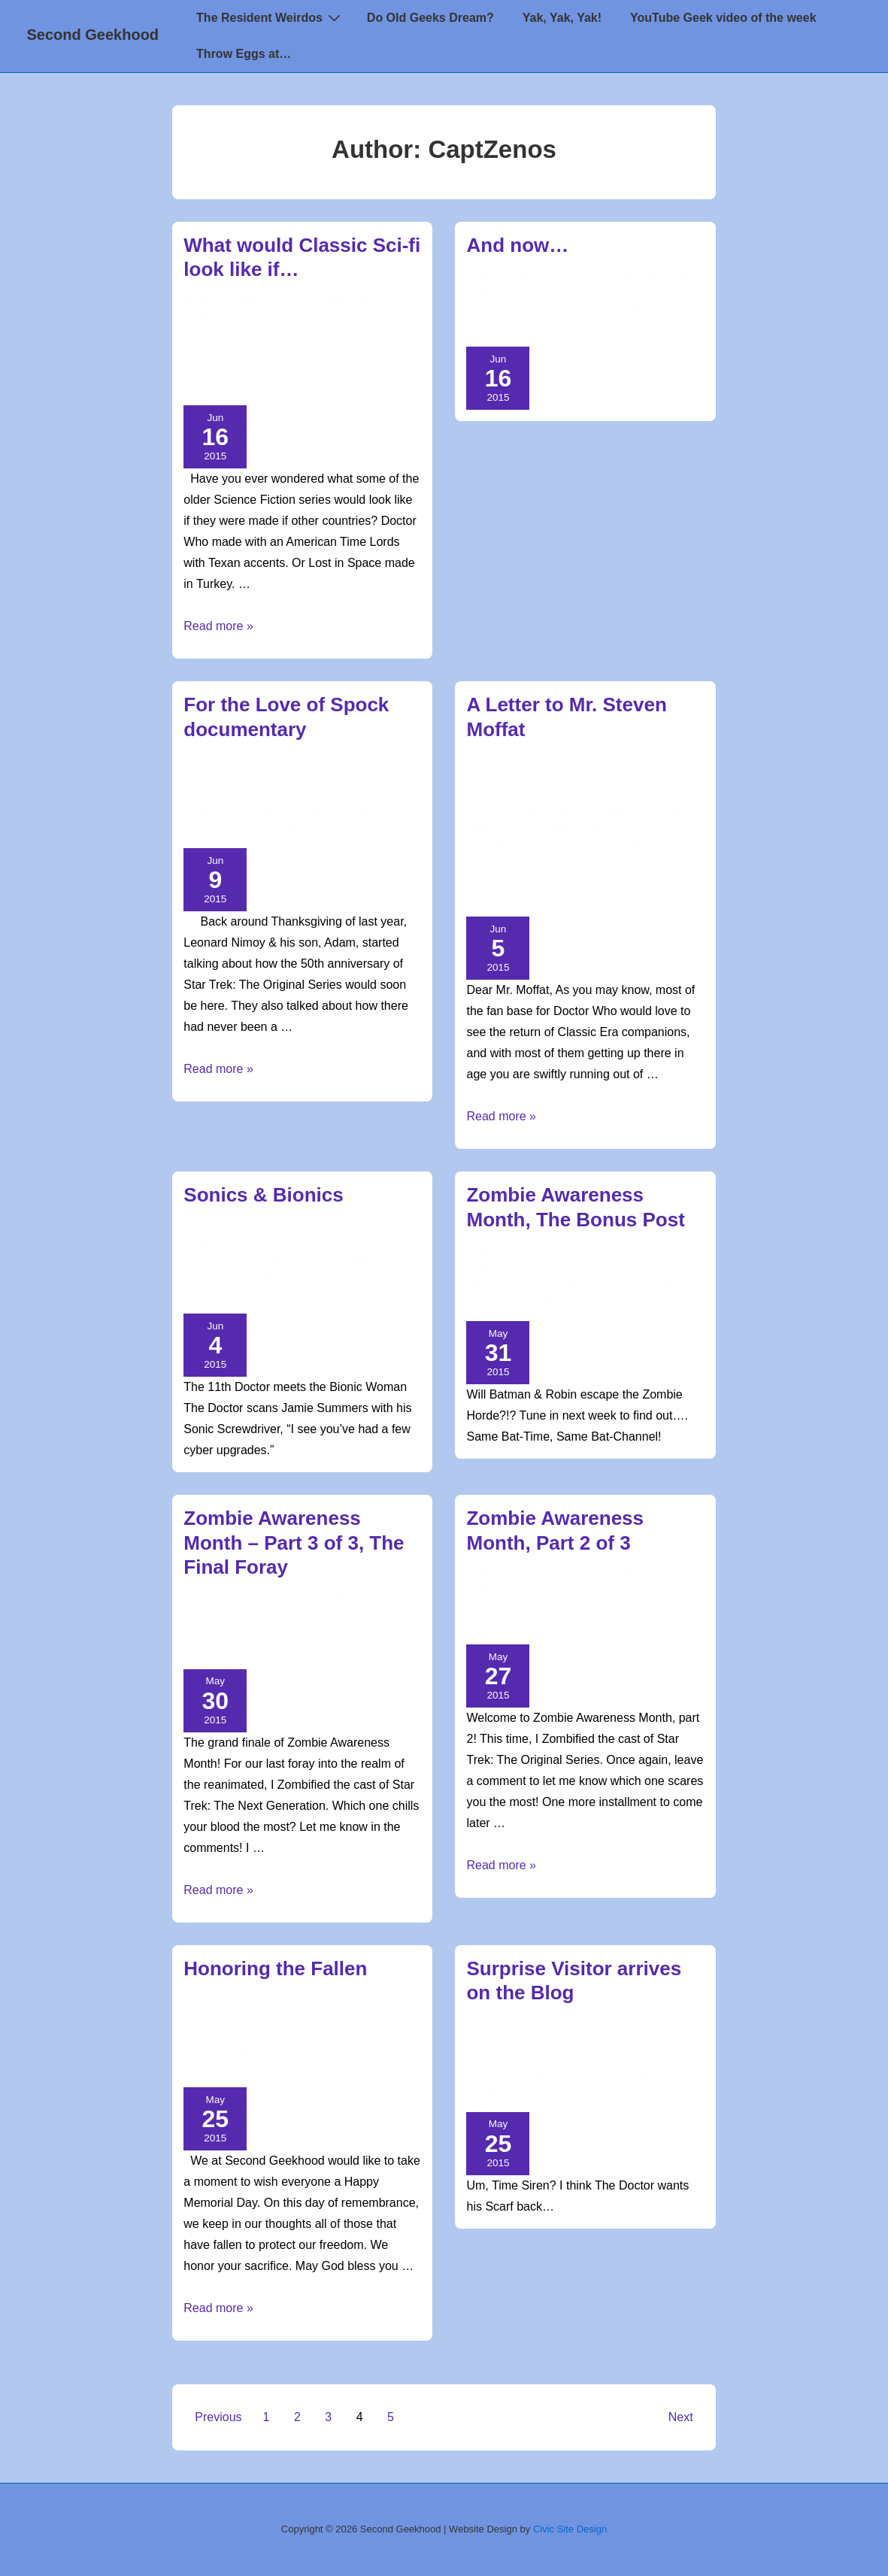 This screenshot has height=2576, width=888. What do you see at coordinates (242, 2051) in the screenshot?
I see `Marvel Comic Universe` at bounding box center [242, 2051].